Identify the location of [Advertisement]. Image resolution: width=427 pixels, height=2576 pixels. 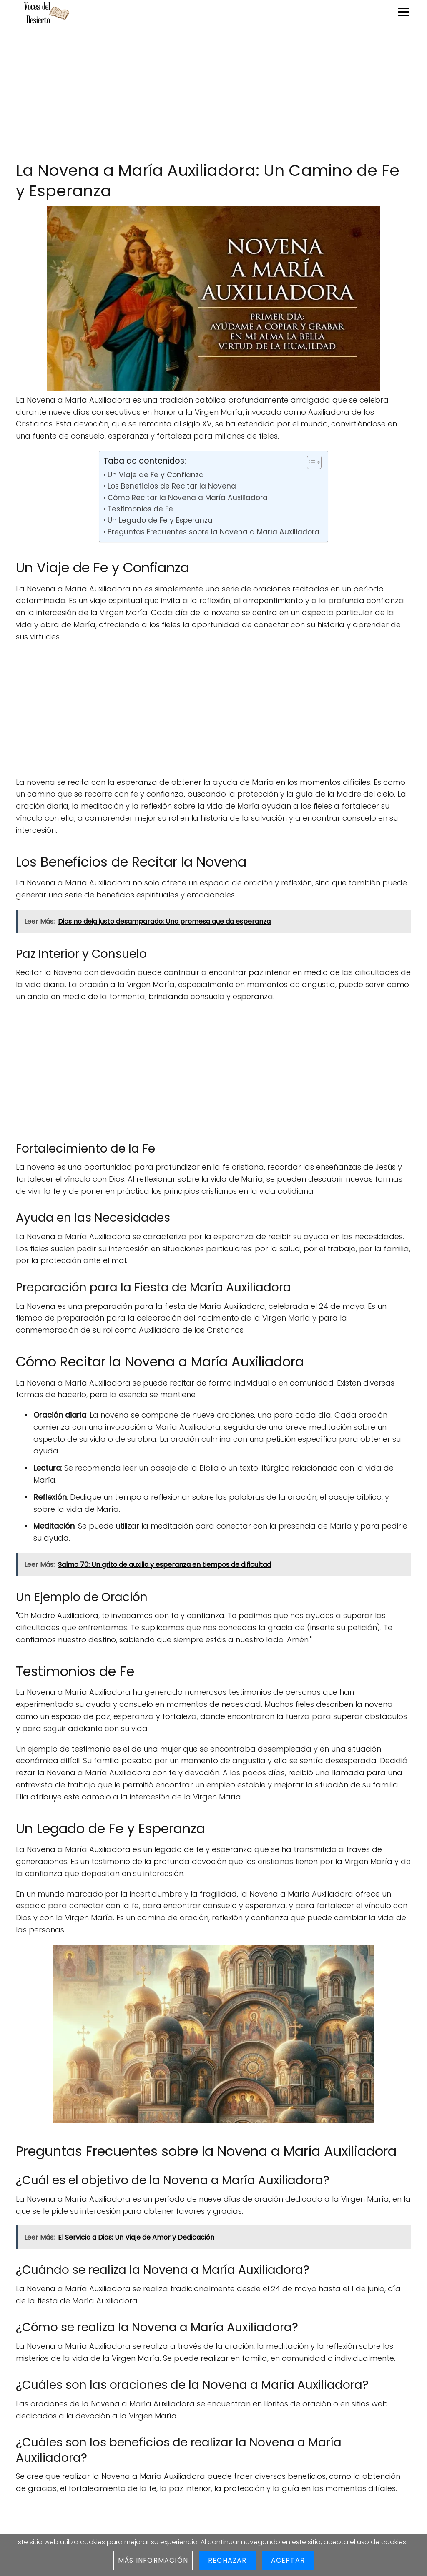
(213, 93).